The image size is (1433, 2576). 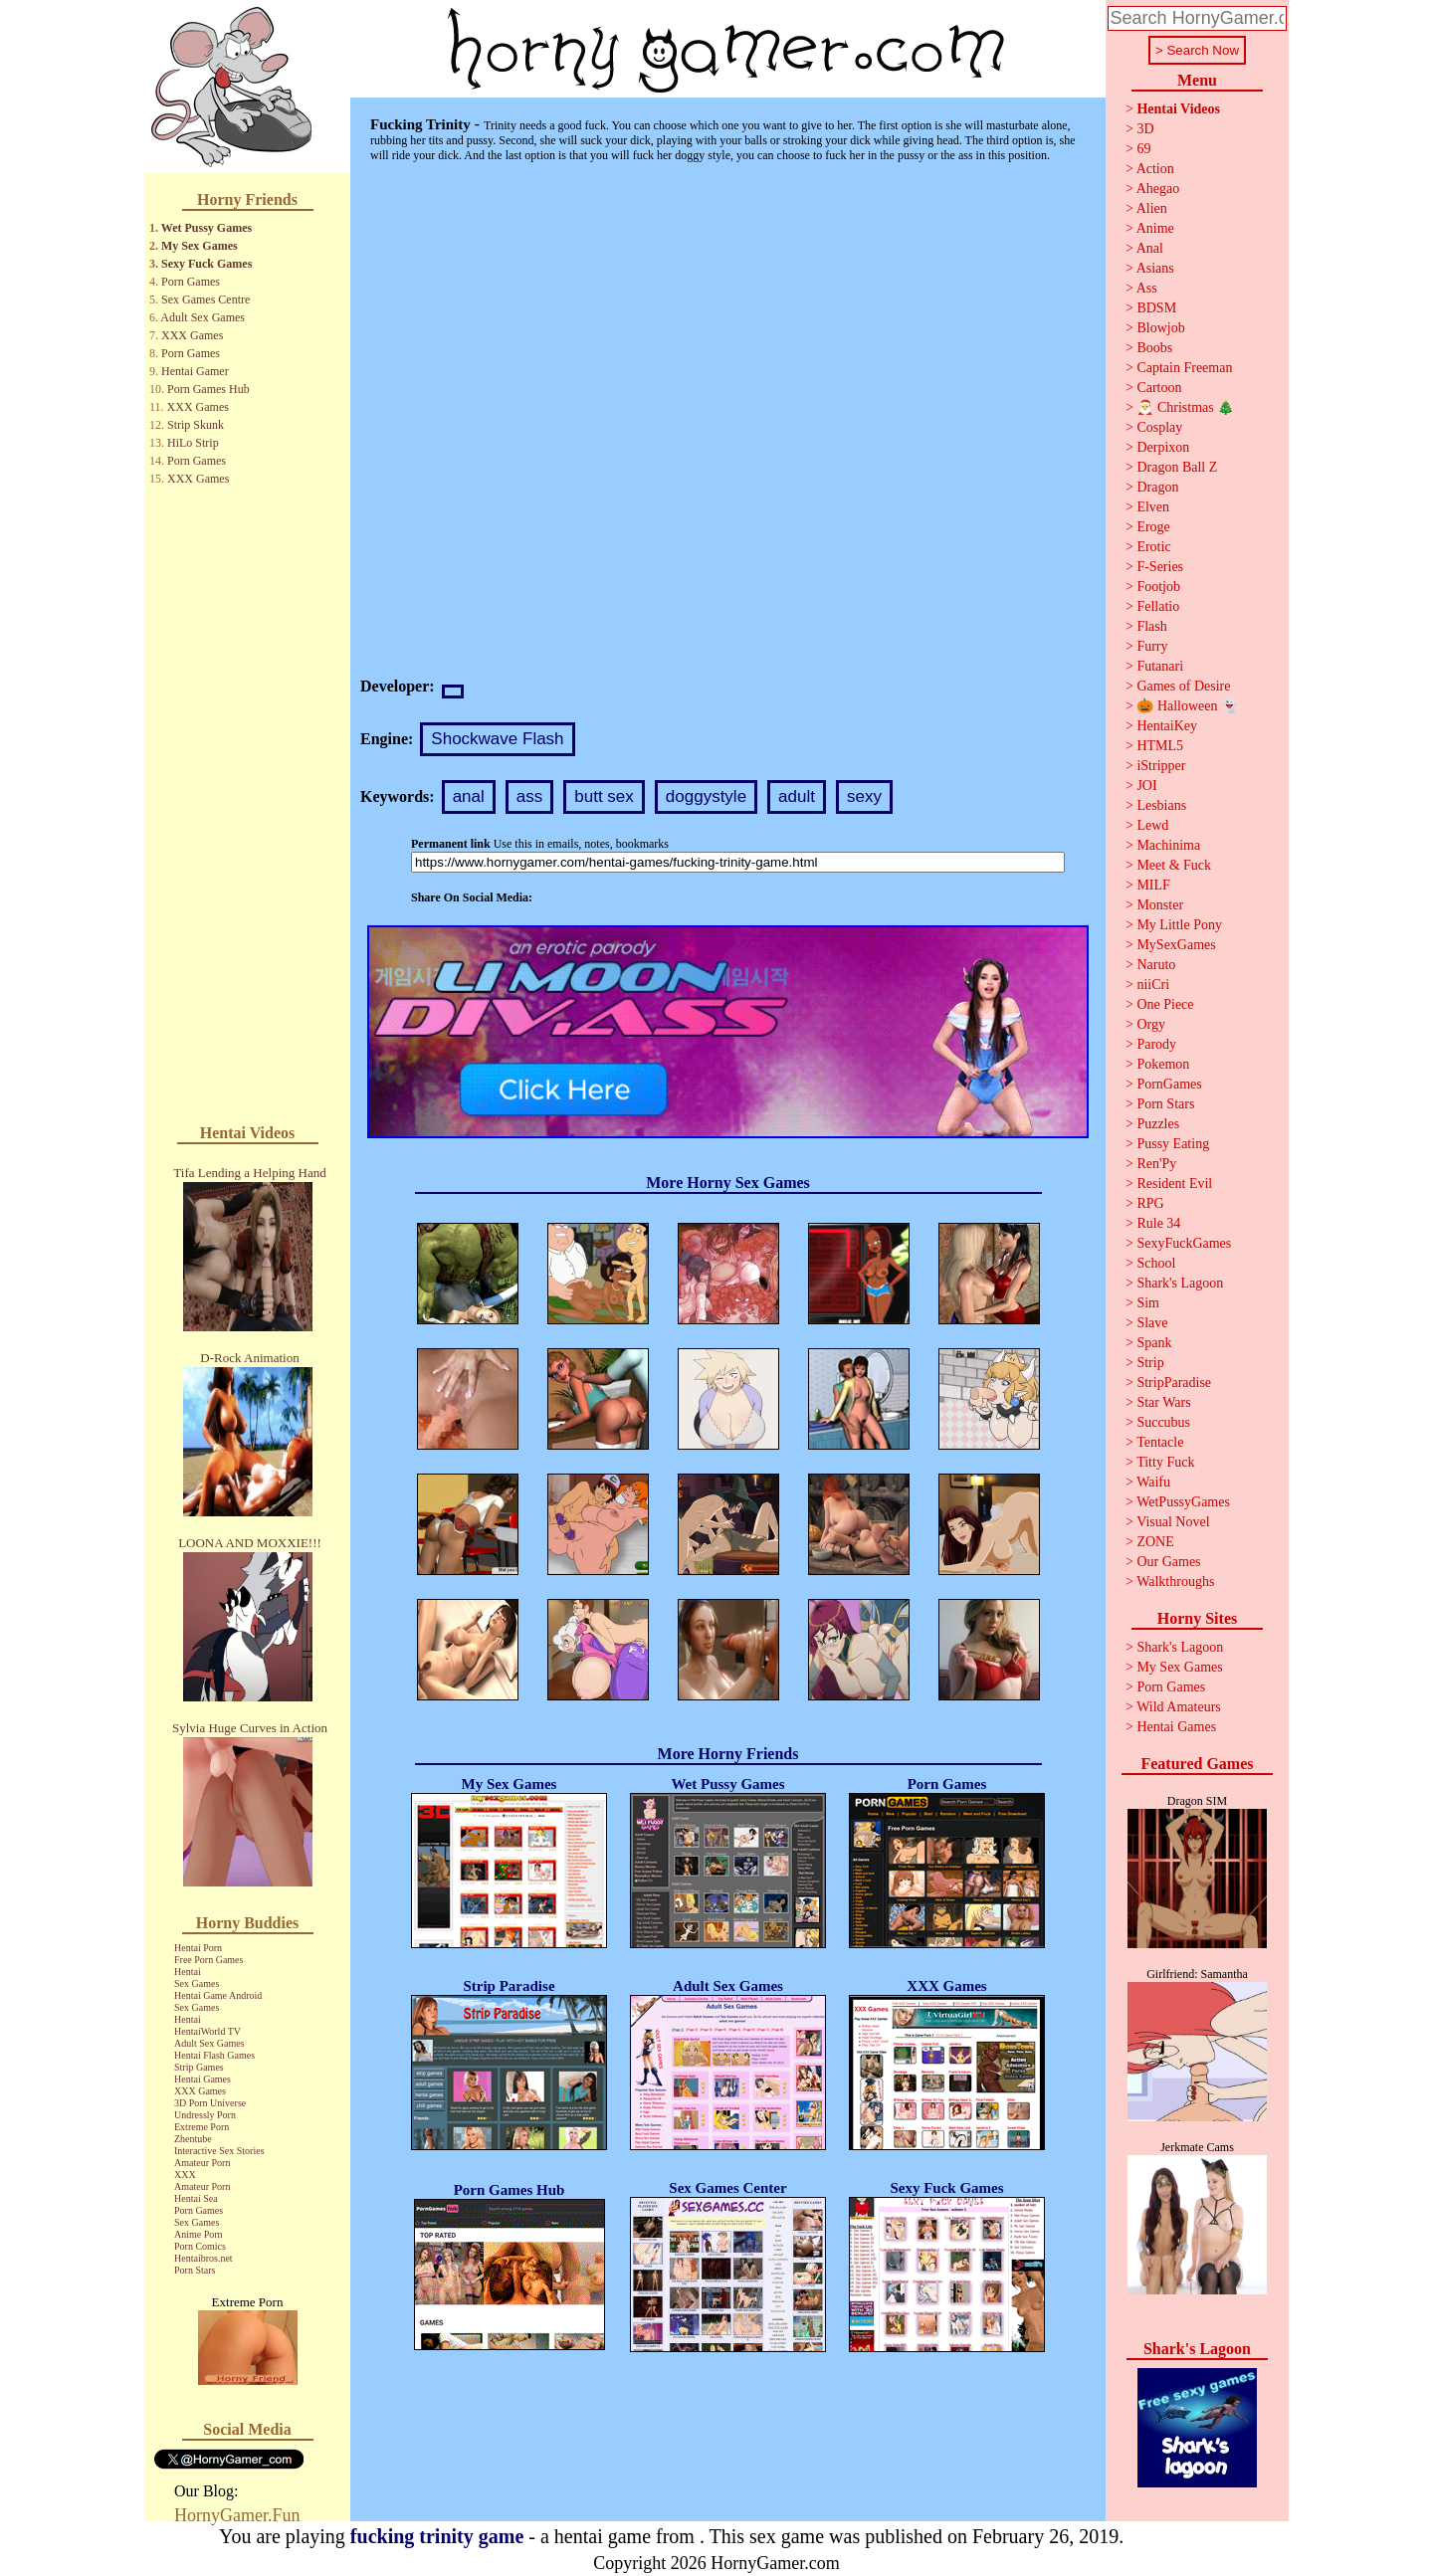 I want to click on Hentai Gamer, so click(x=195, y=371).